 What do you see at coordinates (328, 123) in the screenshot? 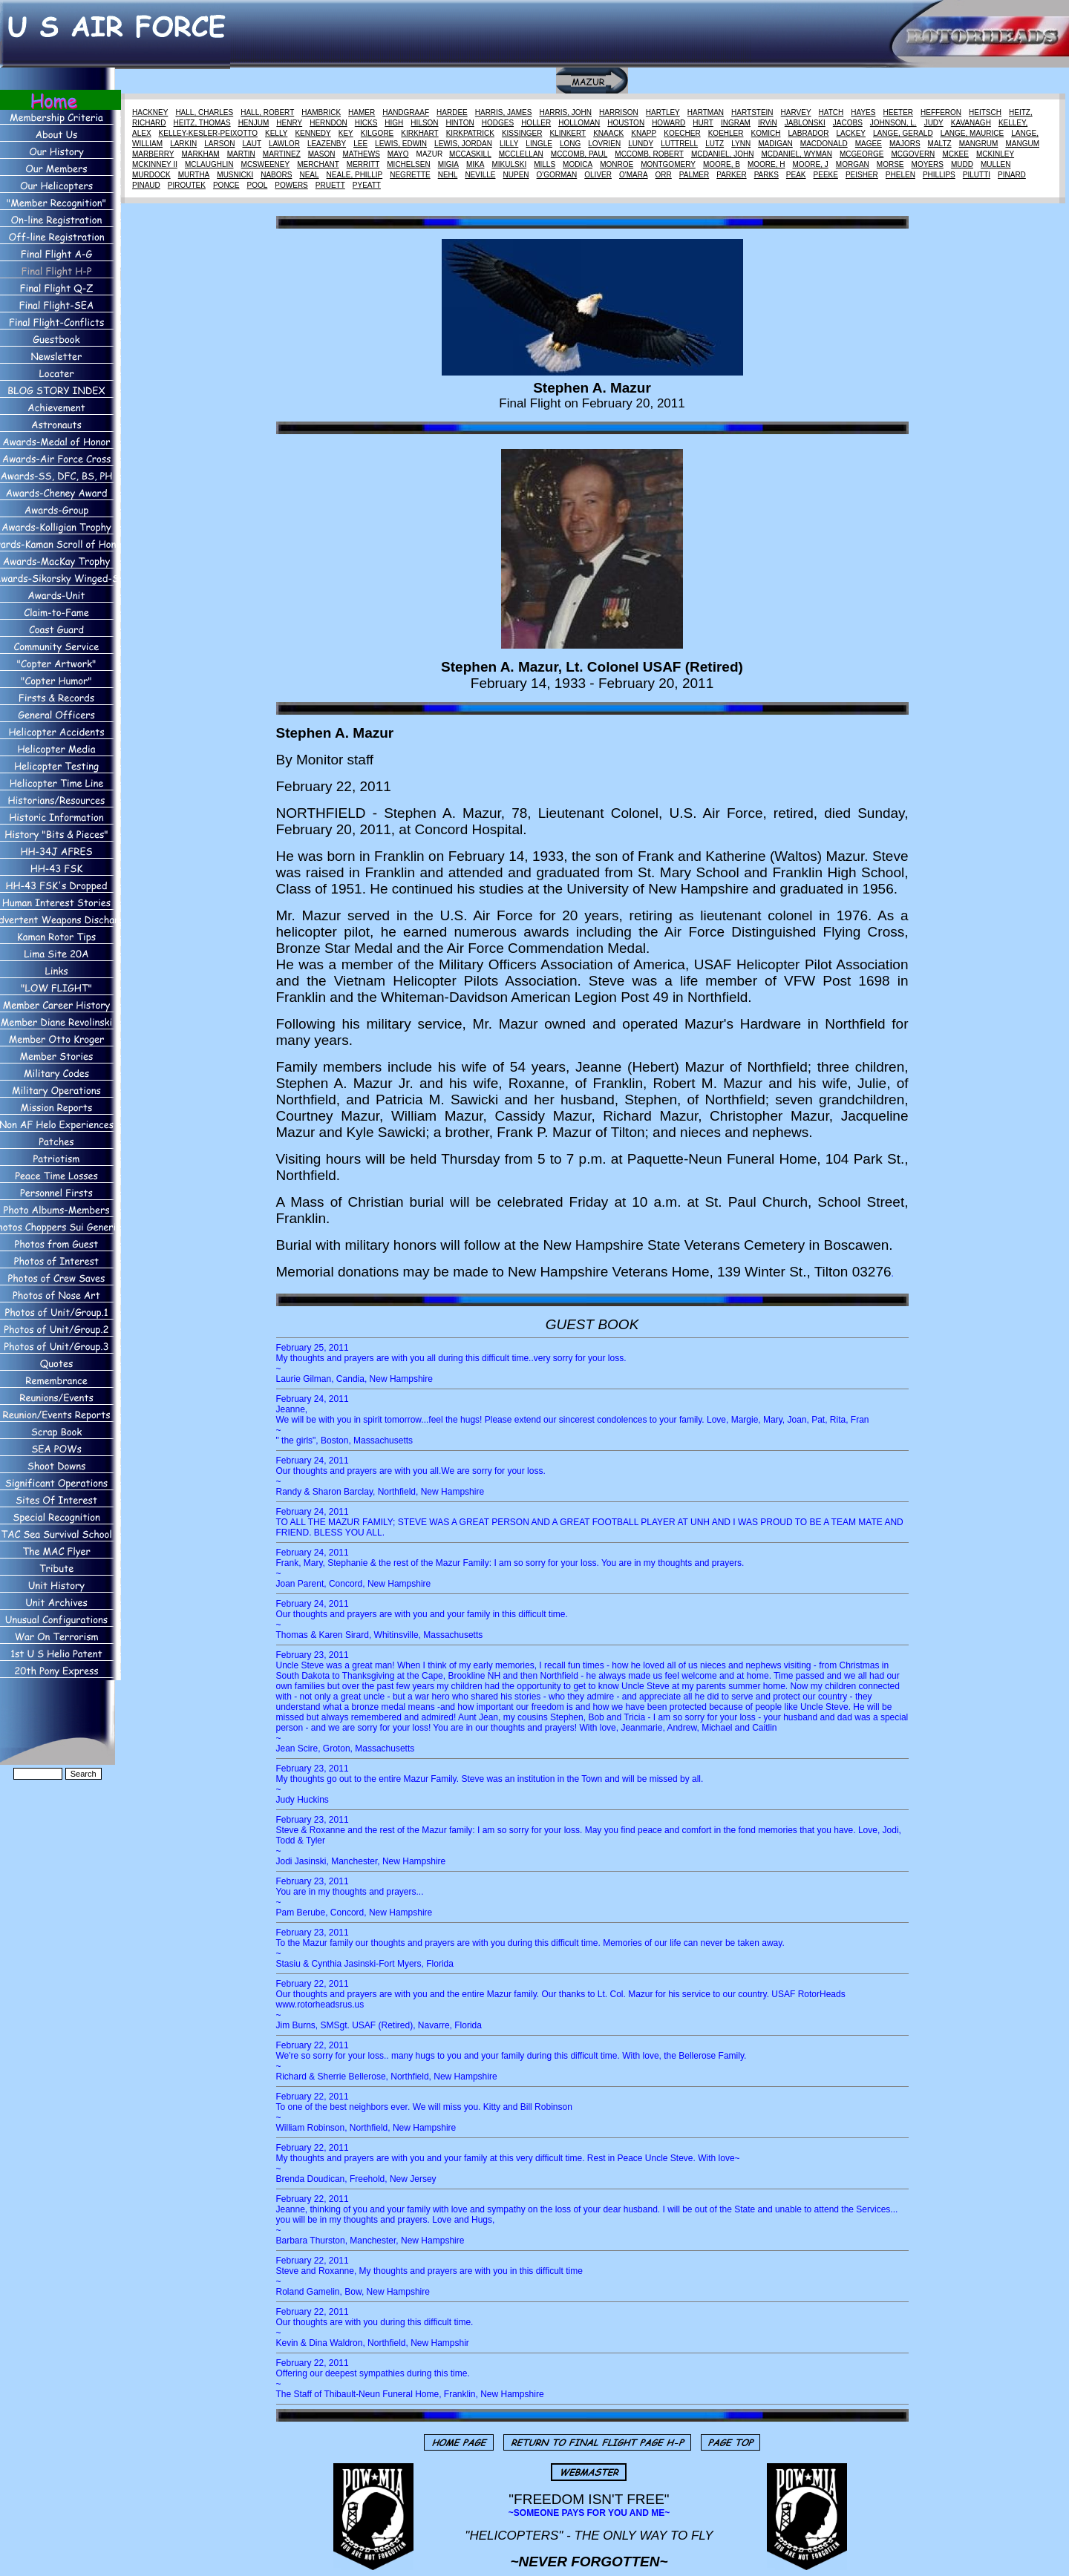
I see `HERNDON` at bounding box center [328, 123].